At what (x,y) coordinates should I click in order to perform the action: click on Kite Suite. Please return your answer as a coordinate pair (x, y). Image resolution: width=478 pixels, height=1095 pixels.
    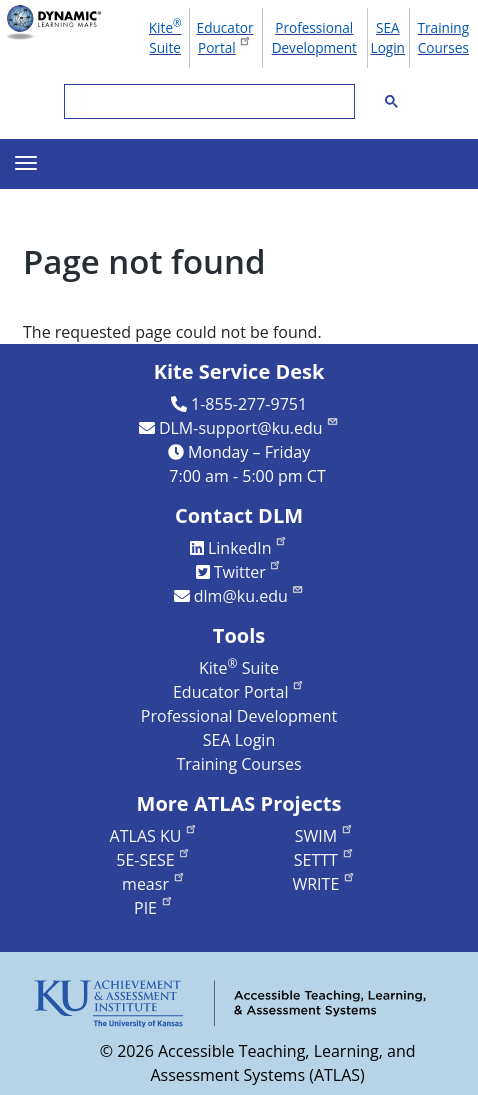
    Looking at the image, I should click on (165, 36).